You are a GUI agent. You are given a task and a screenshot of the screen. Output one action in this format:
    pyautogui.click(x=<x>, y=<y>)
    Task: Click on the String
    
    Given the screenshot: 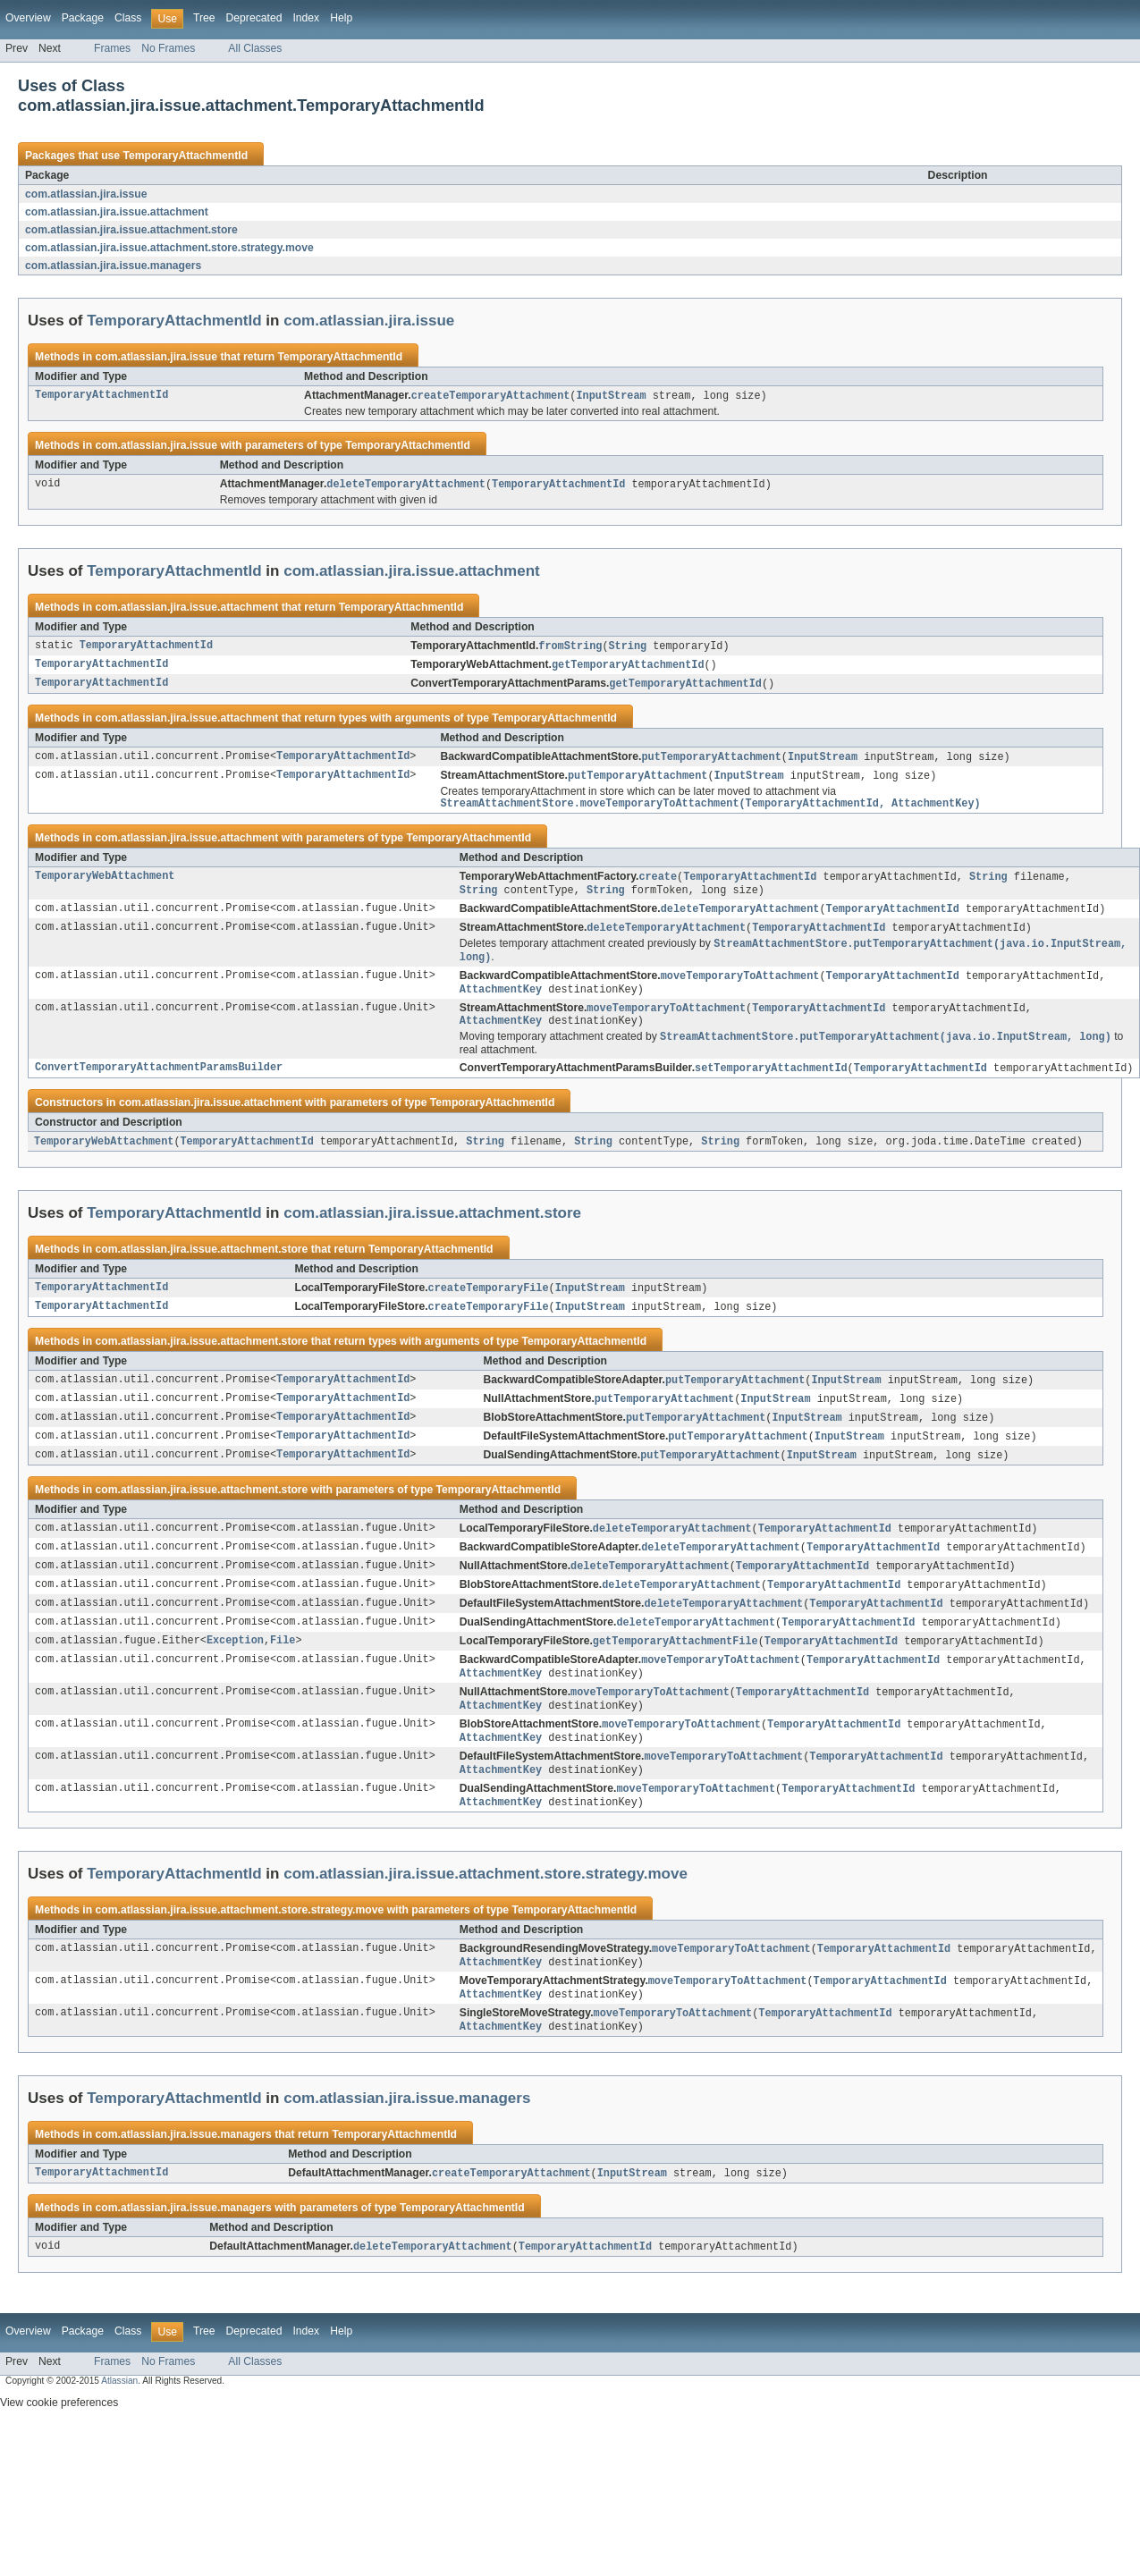 What is the action you would take?
    pyautogui.click(x=627, y=648)
    